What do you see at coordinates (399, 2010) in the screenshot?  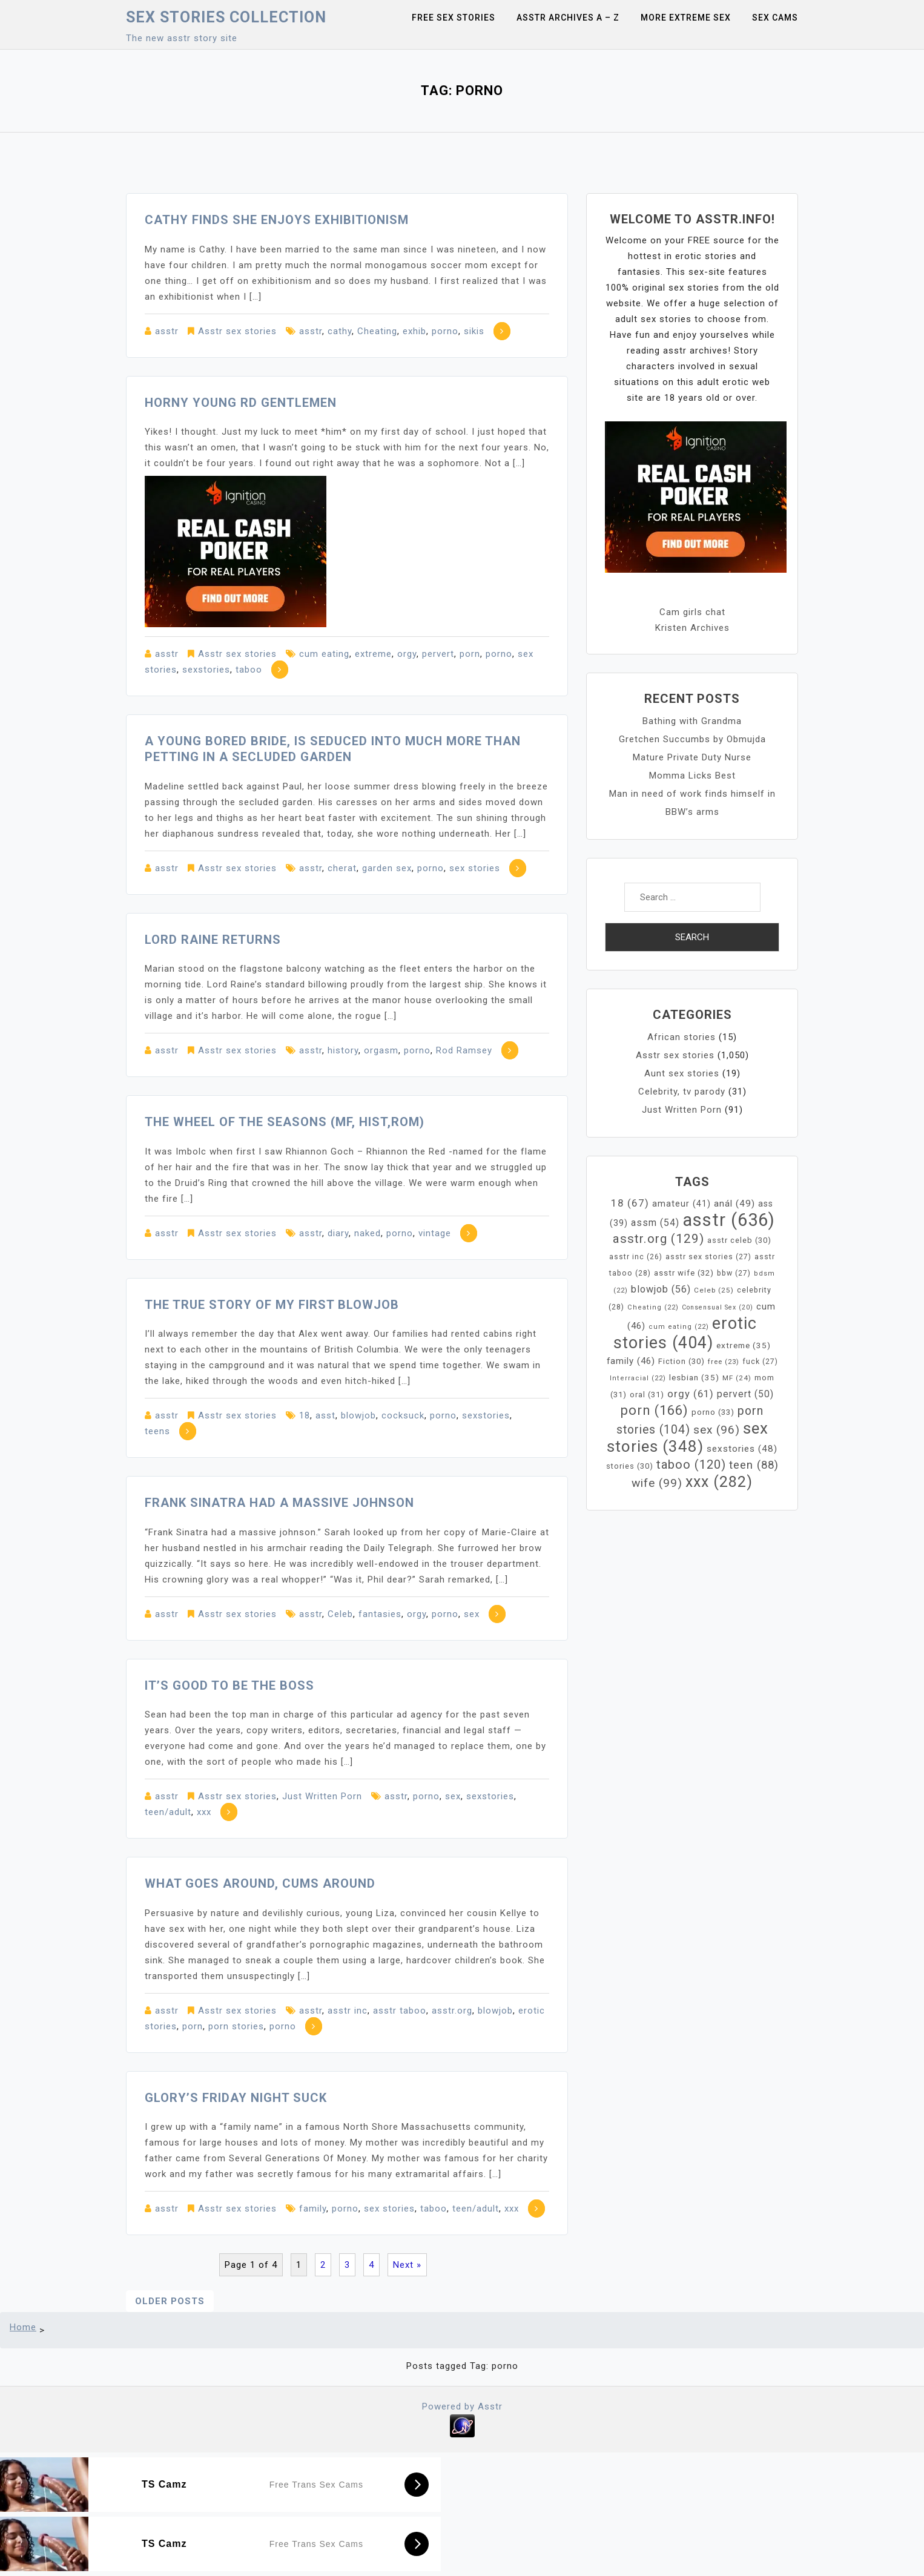 I see `asstr taboo` at bounding box center [399, 2010].